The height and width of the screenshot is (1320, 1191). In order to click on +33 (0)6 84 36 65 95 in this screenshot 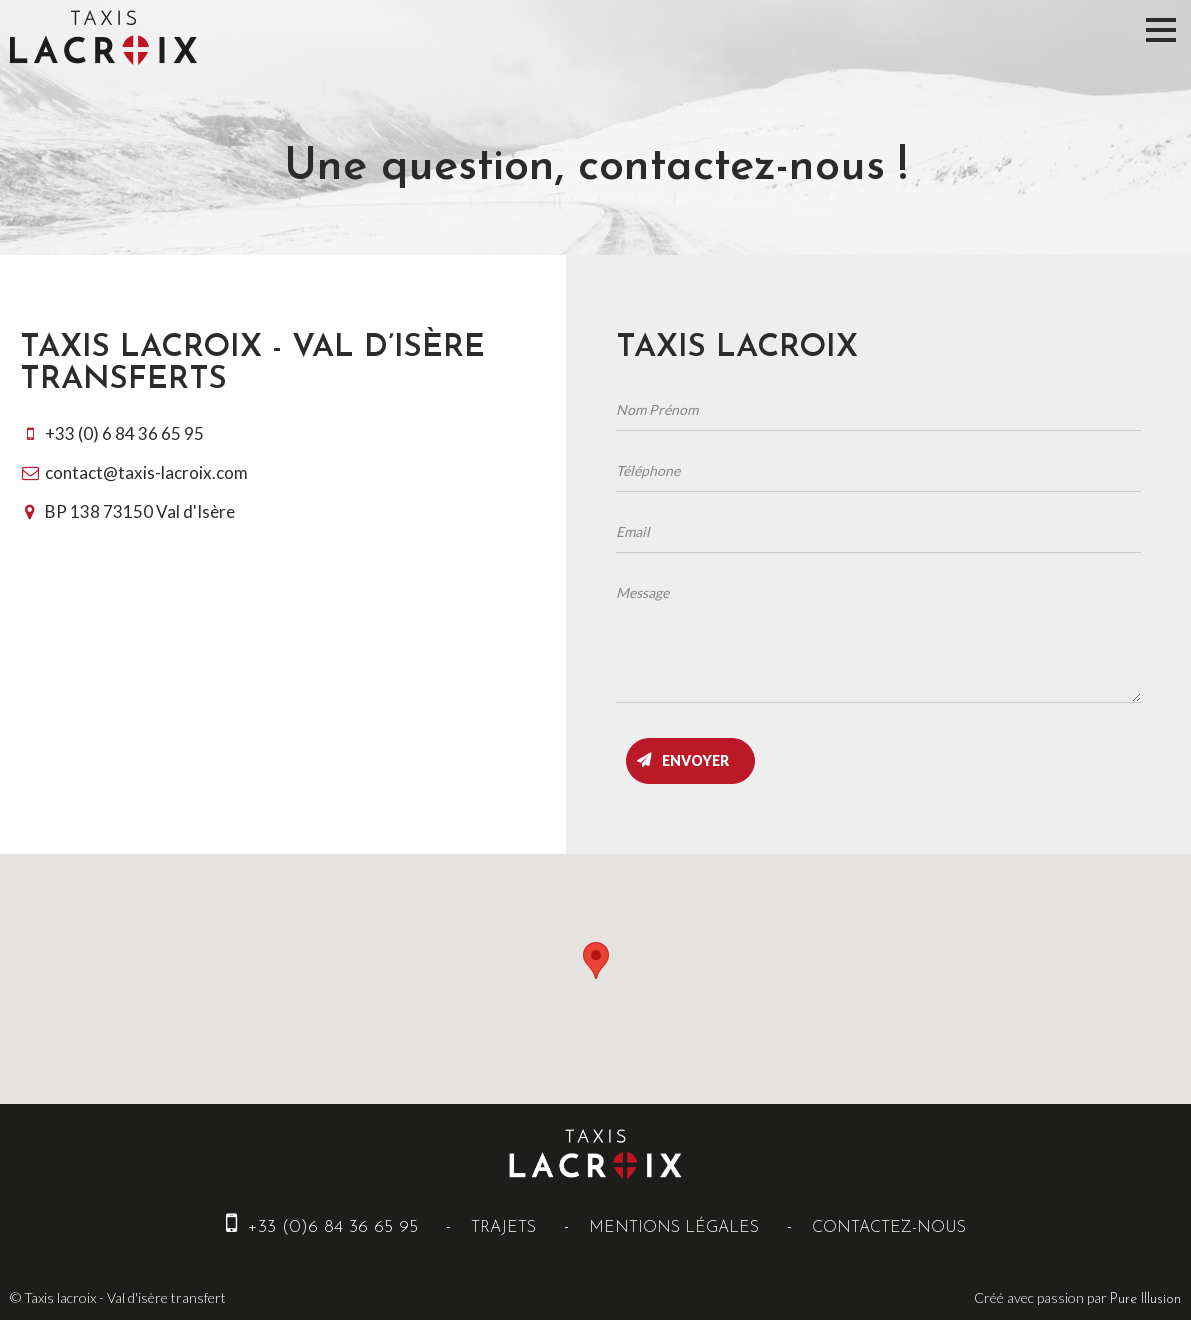, I will do `click(322, 1227)`.